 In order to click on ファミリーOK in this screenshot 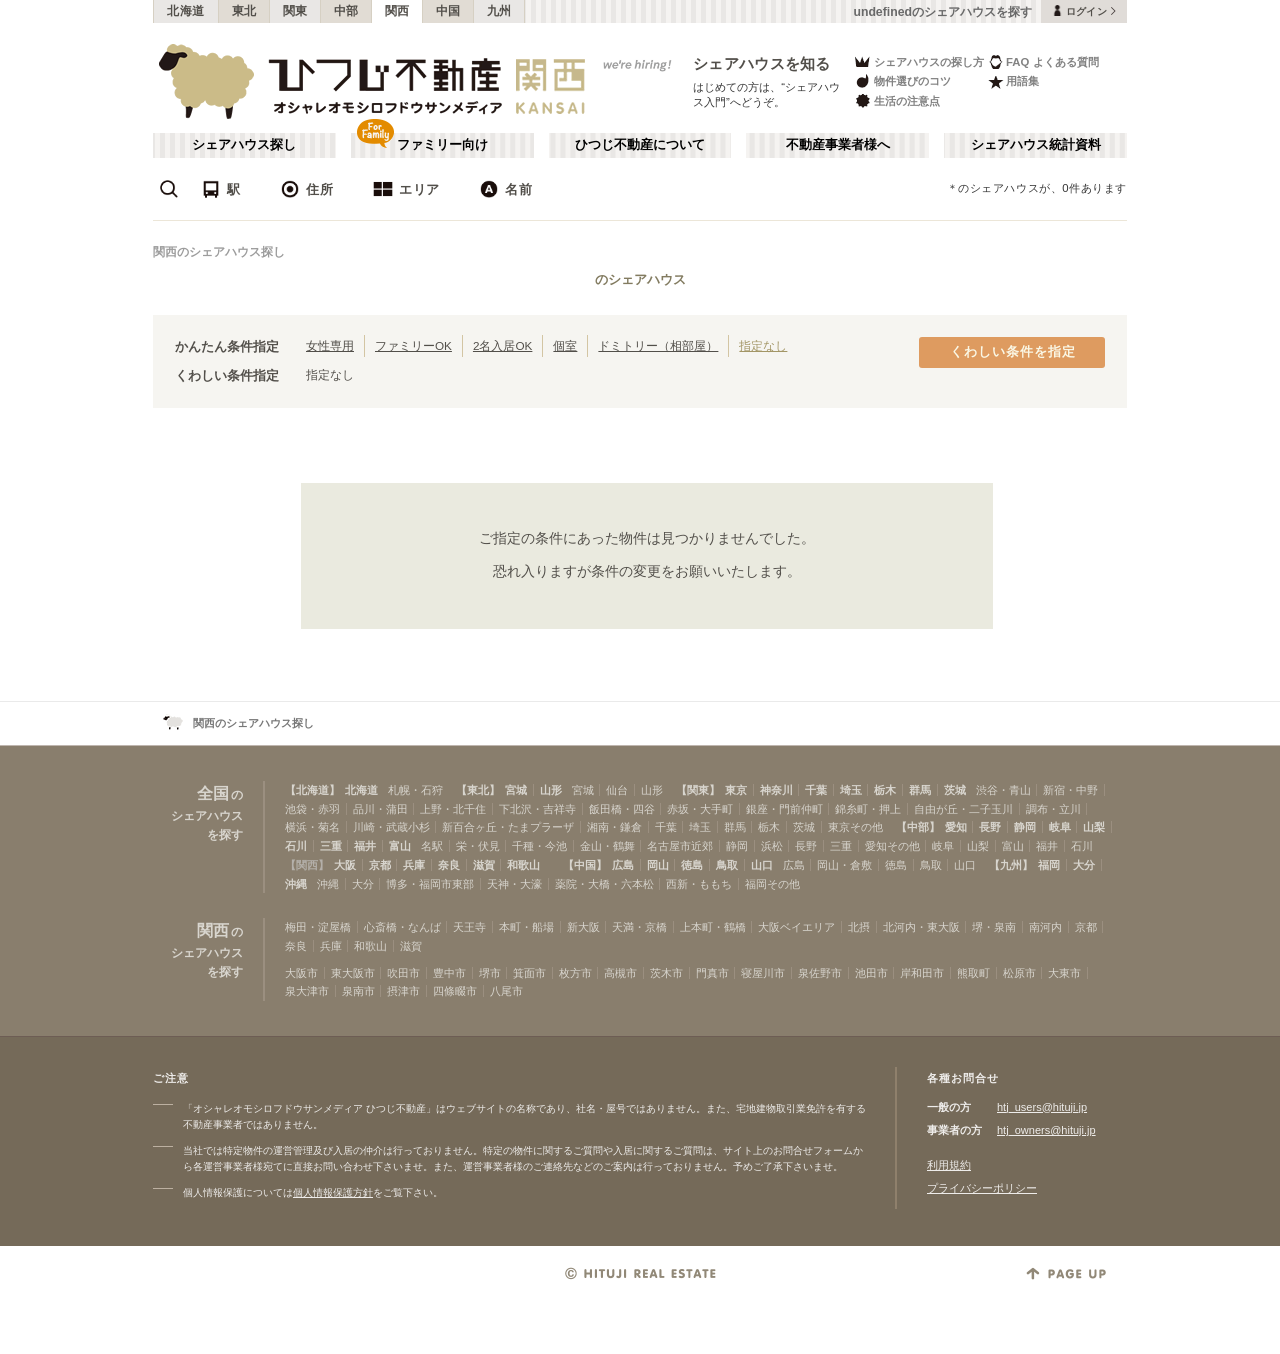, I will do `click(413, 345)`.